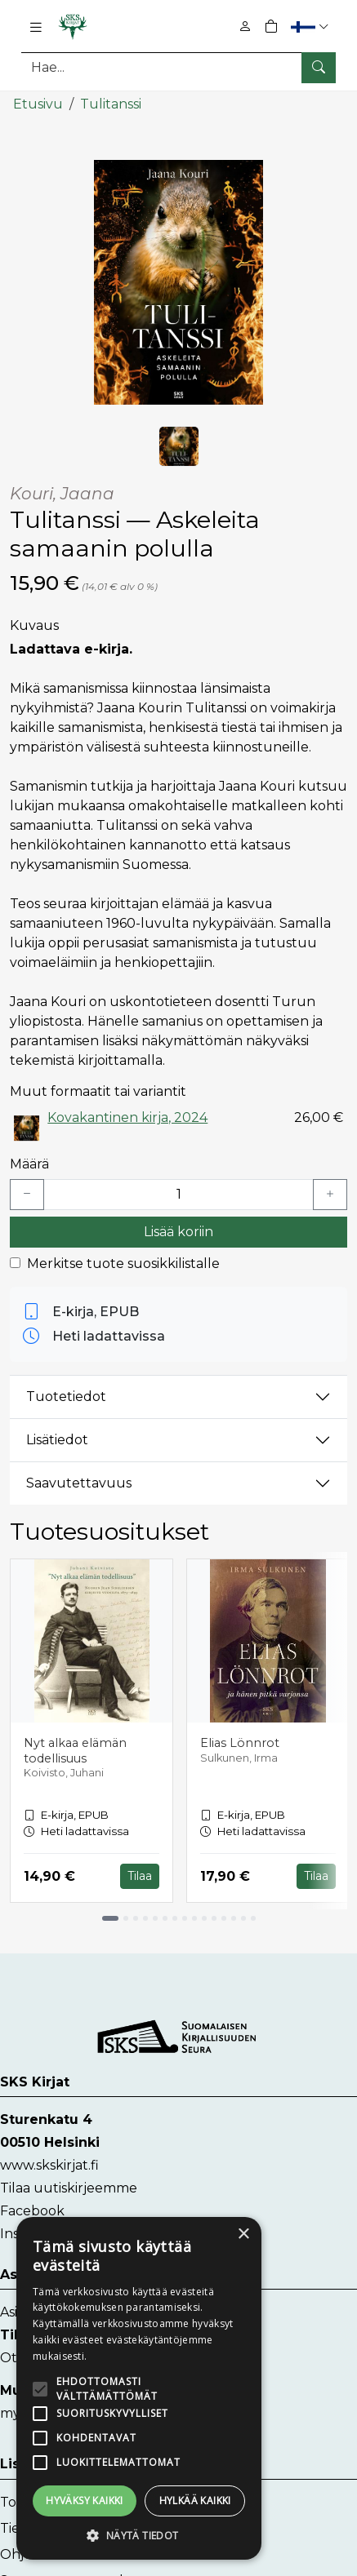  What do you see at coordinates (75, 1750) in the screenshot?
I see `Nyt alkaa elämän todellisuus` at bounding box center [75, 1750].